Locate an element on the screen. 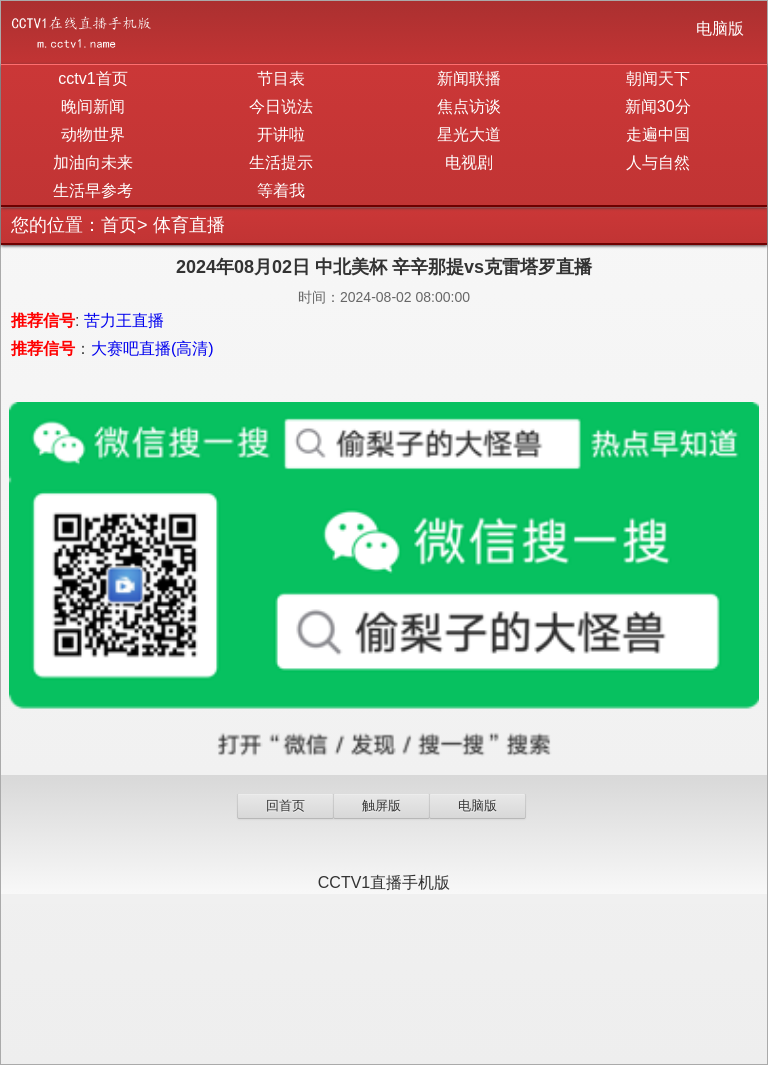 The width and height of the screenshot is (768, 1065). 大赛吧直播(高清) is located at coordinates (152, 348).